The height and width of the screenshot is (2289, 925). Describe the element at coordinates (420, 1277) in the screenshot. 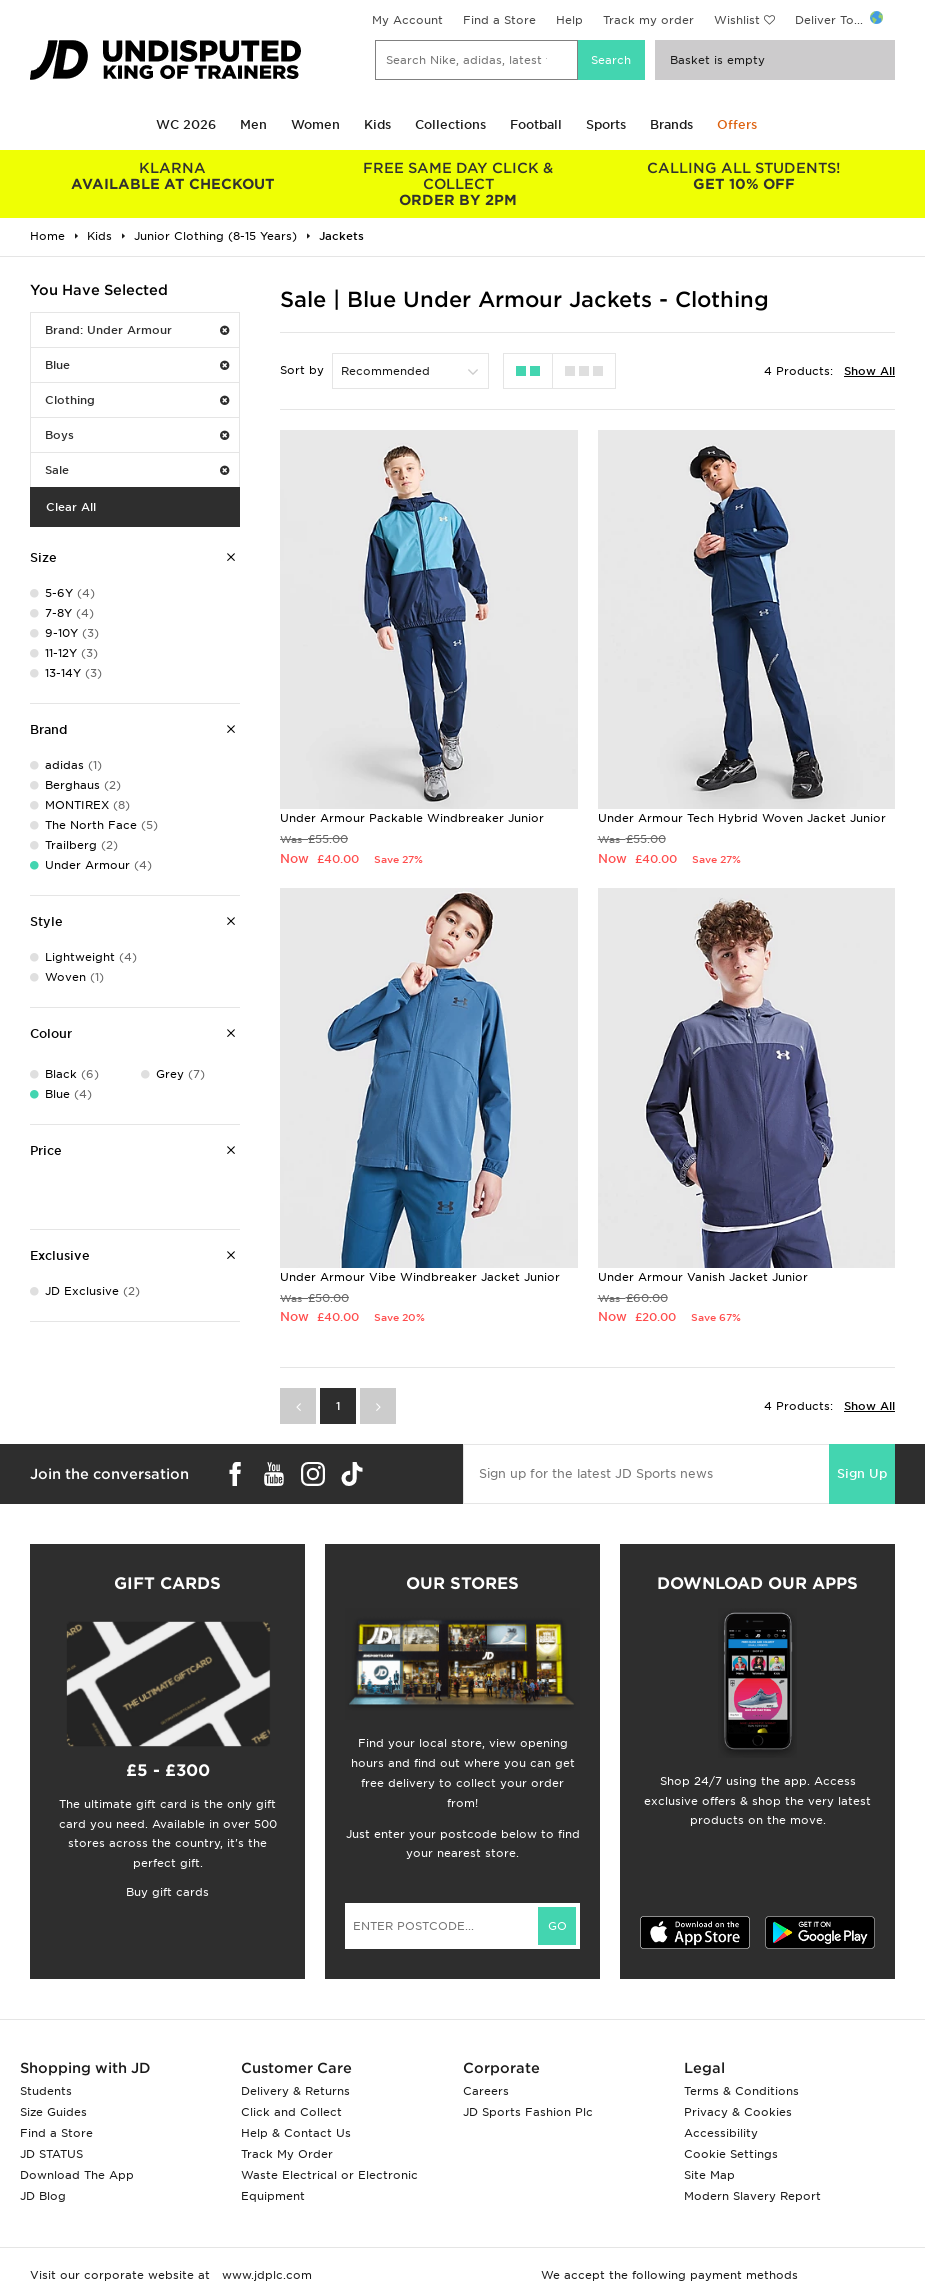

I see `Under Armour Vibe Windbreaker Jacket Junior` at that location.